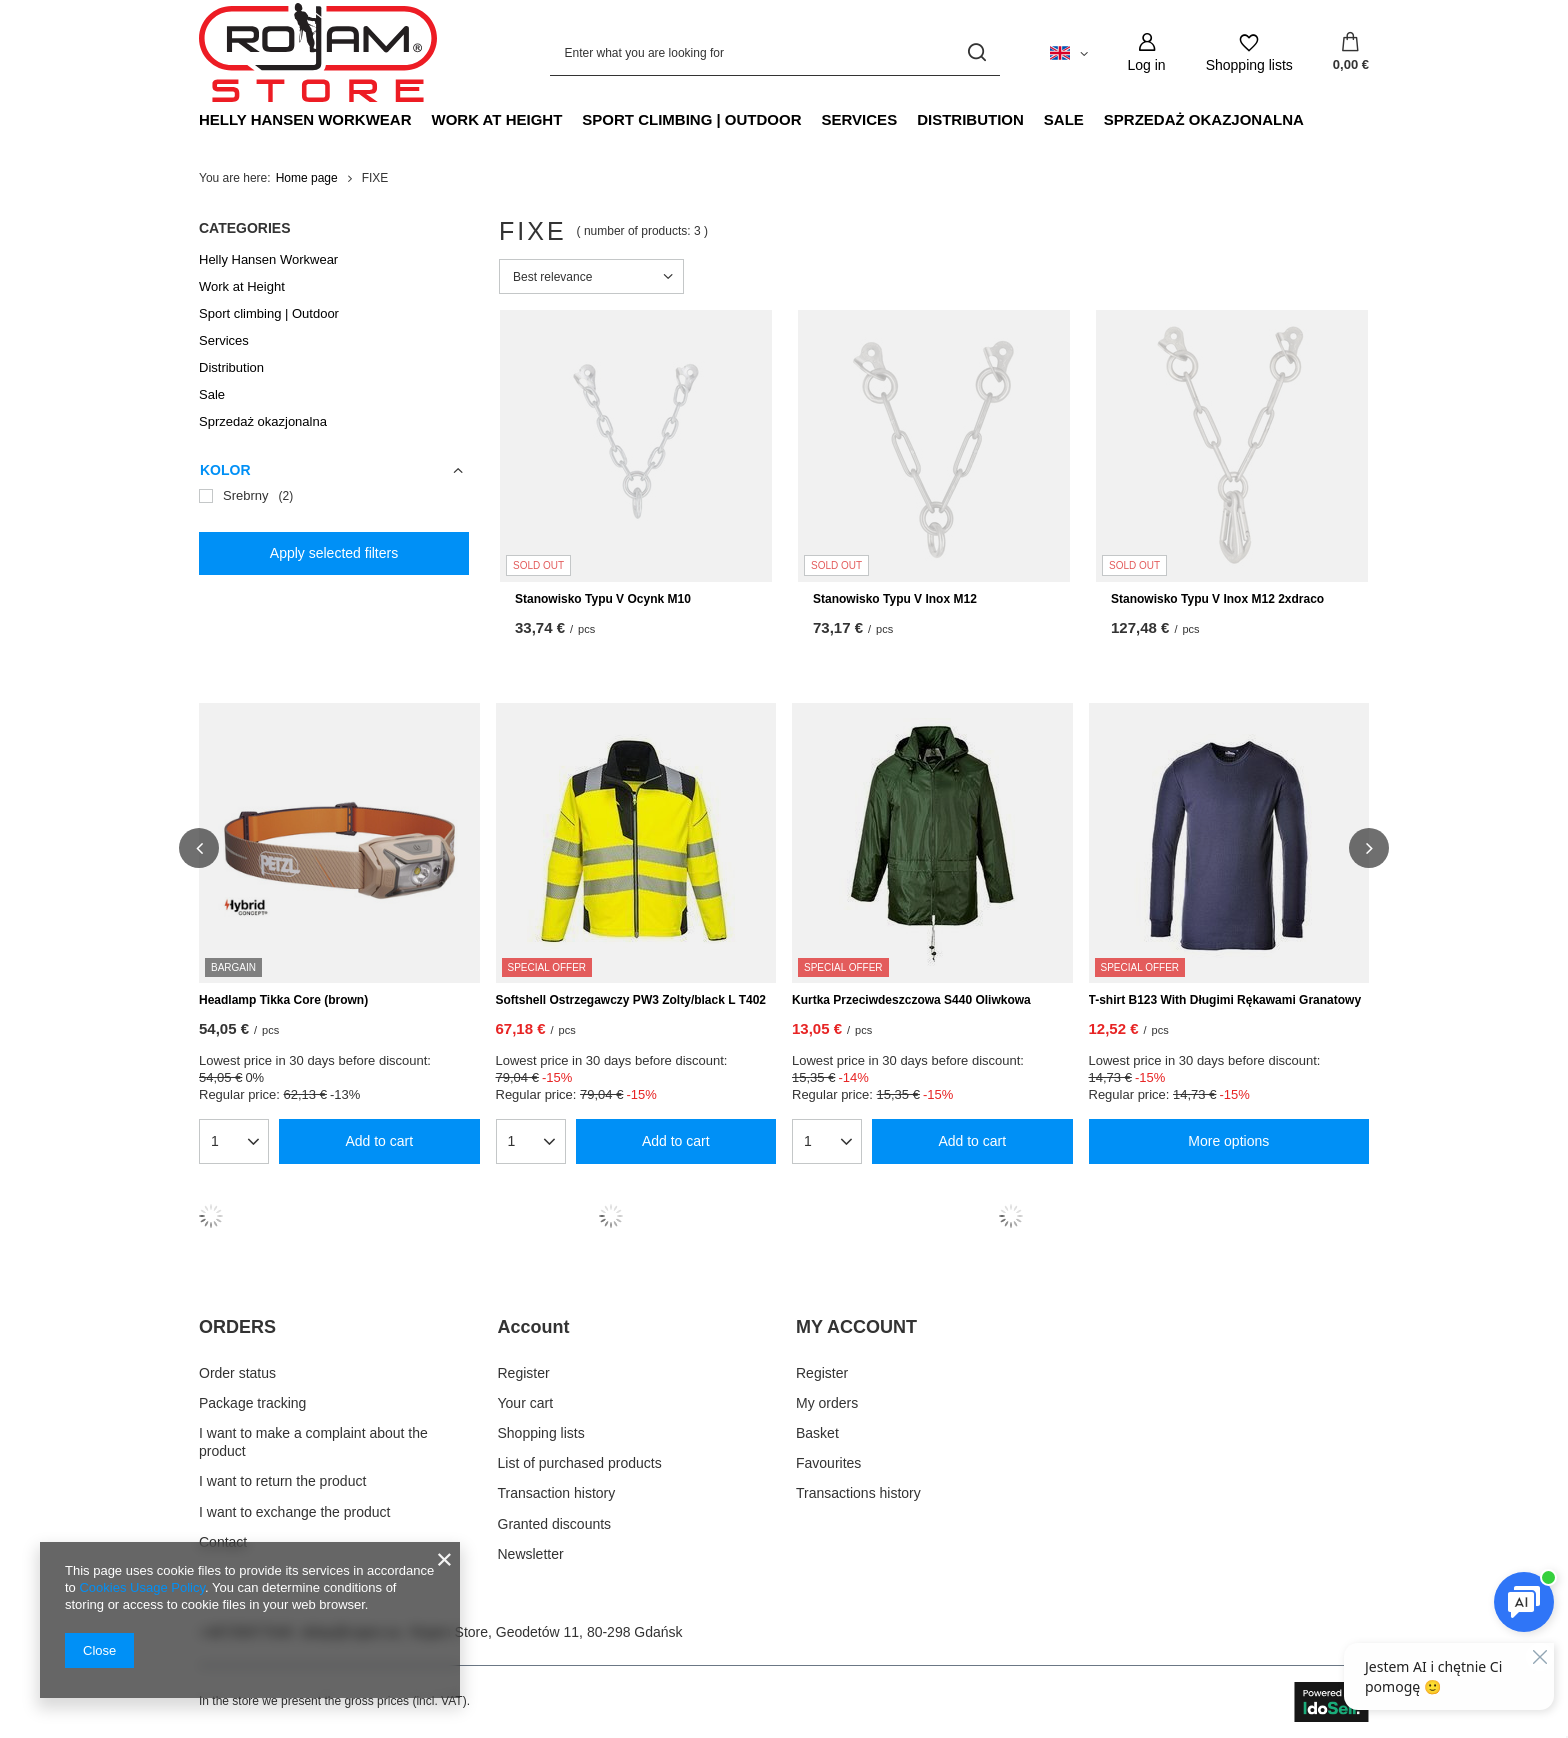 This screenshot has width=1568, height=1738. What do you see at coordinates (911, 1000) in the screenshot?
I see `Kurtka Przeciwdeszczowa S440 Oliwkowa` at bounding box center [911, 1000].